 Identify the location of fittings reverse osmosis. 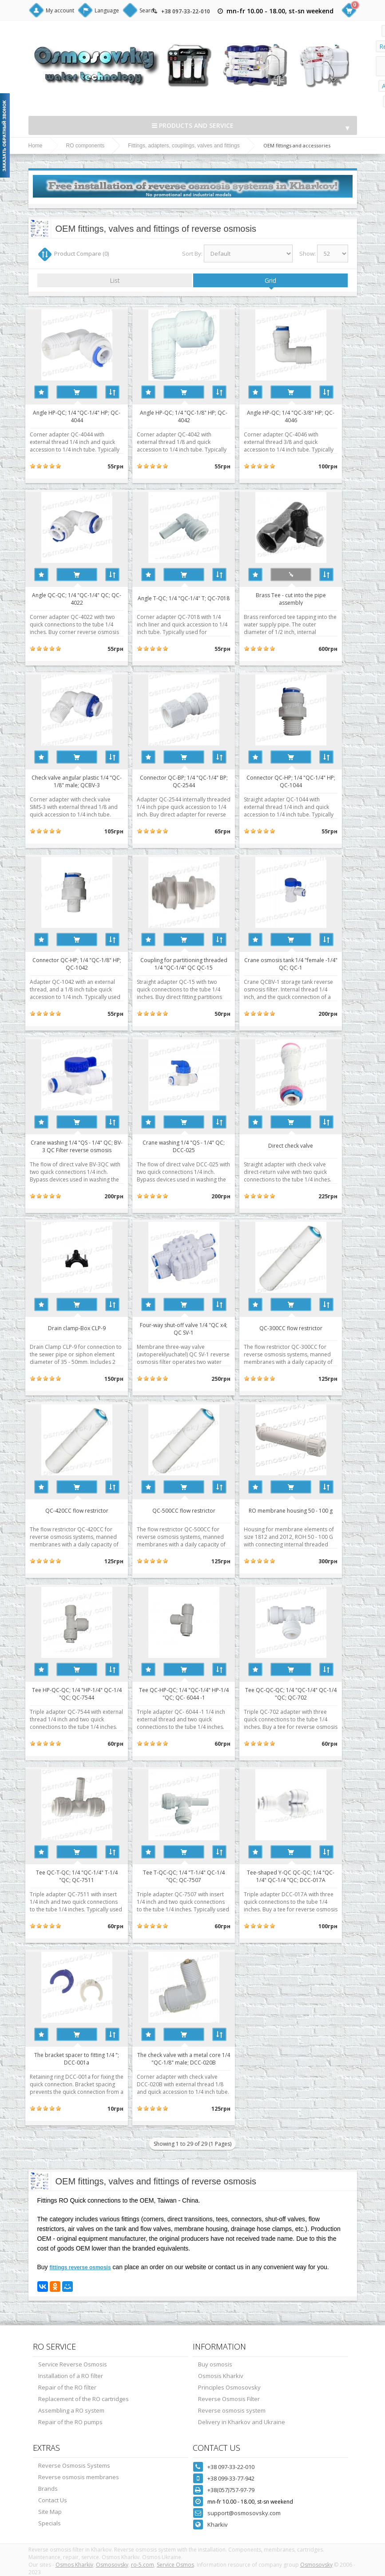
(80, 2267).